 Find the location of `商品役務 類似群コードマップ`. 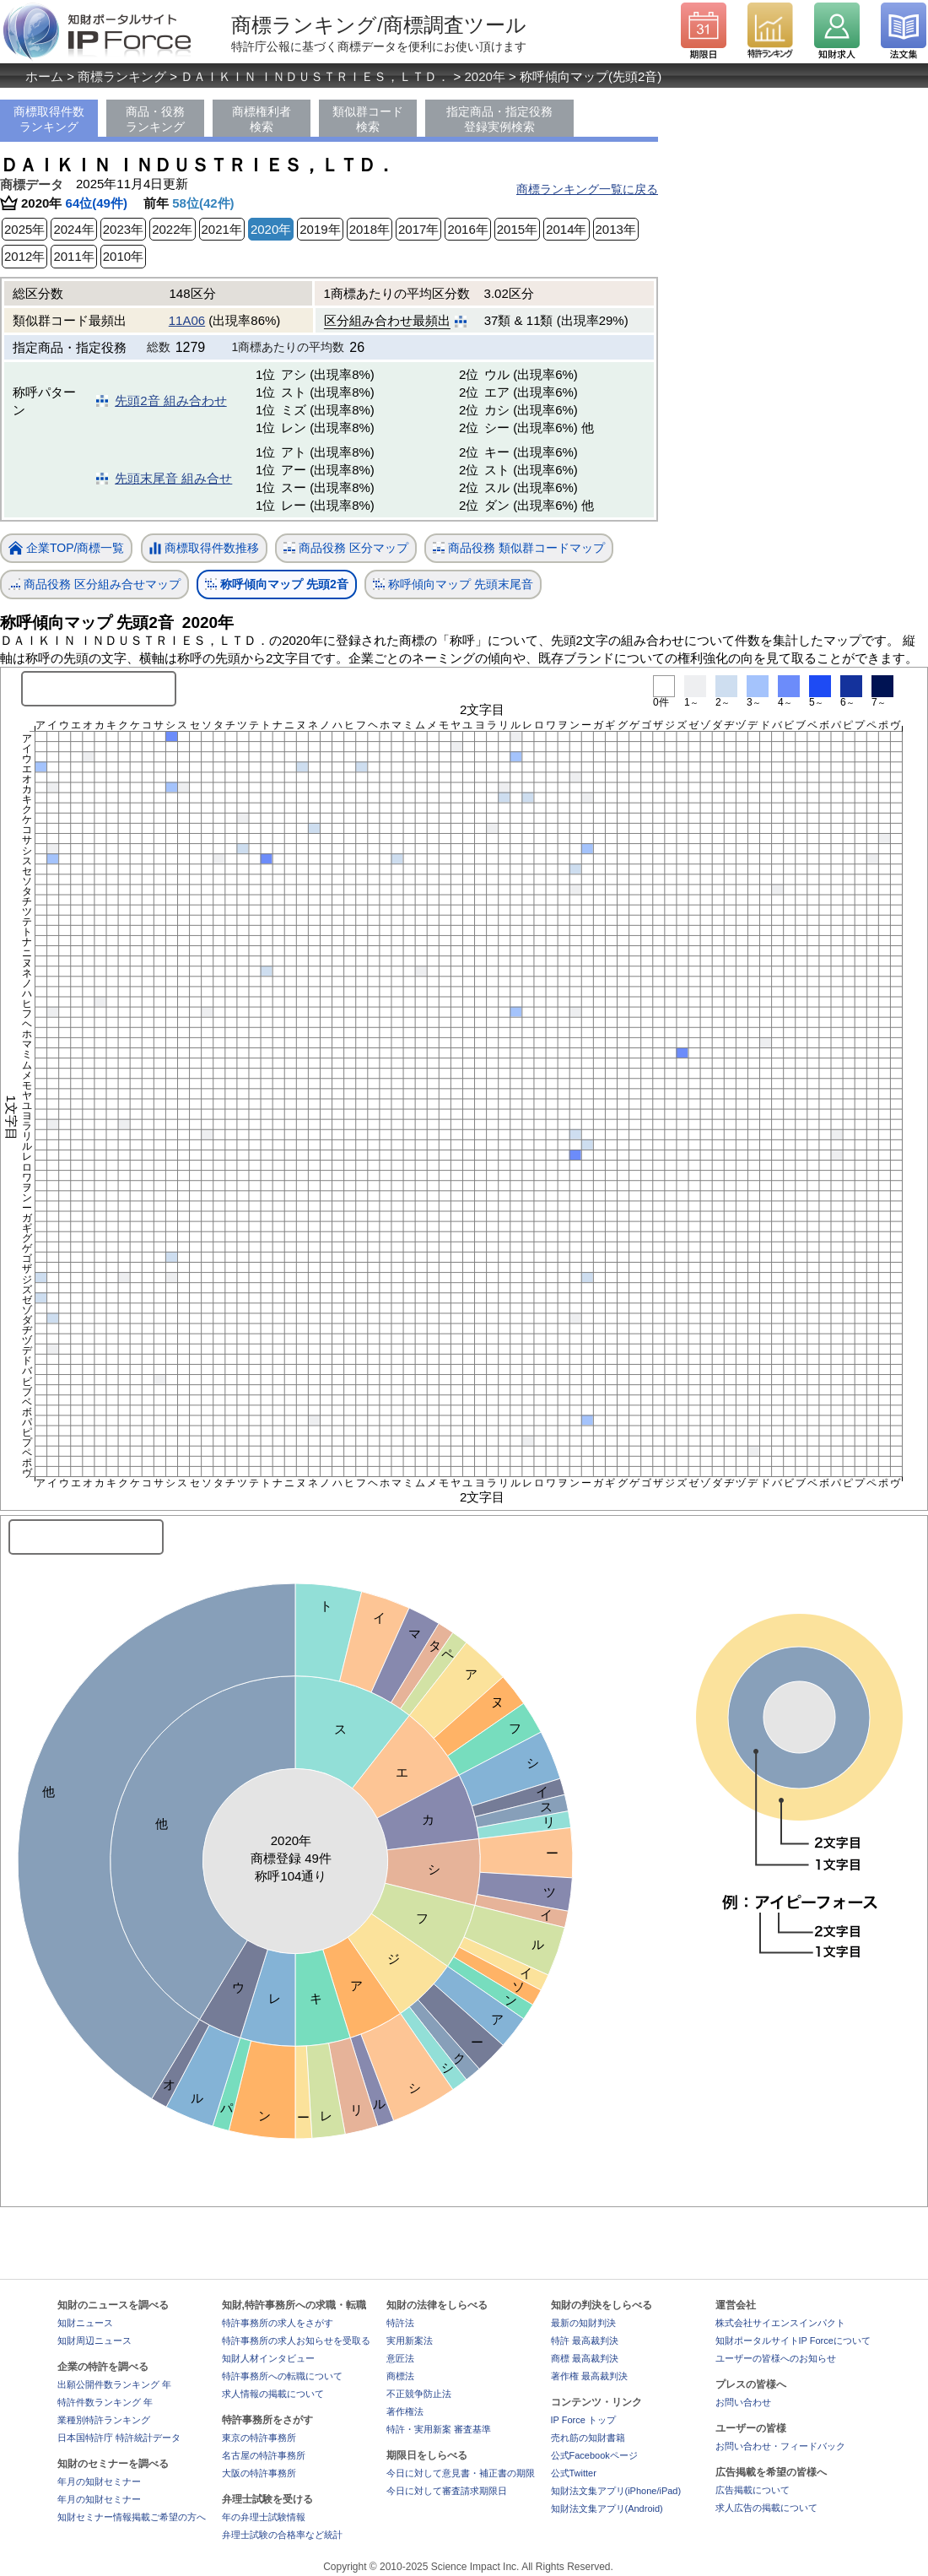

商品役務 類似群コードマップ is located at coordinates (519, 548).